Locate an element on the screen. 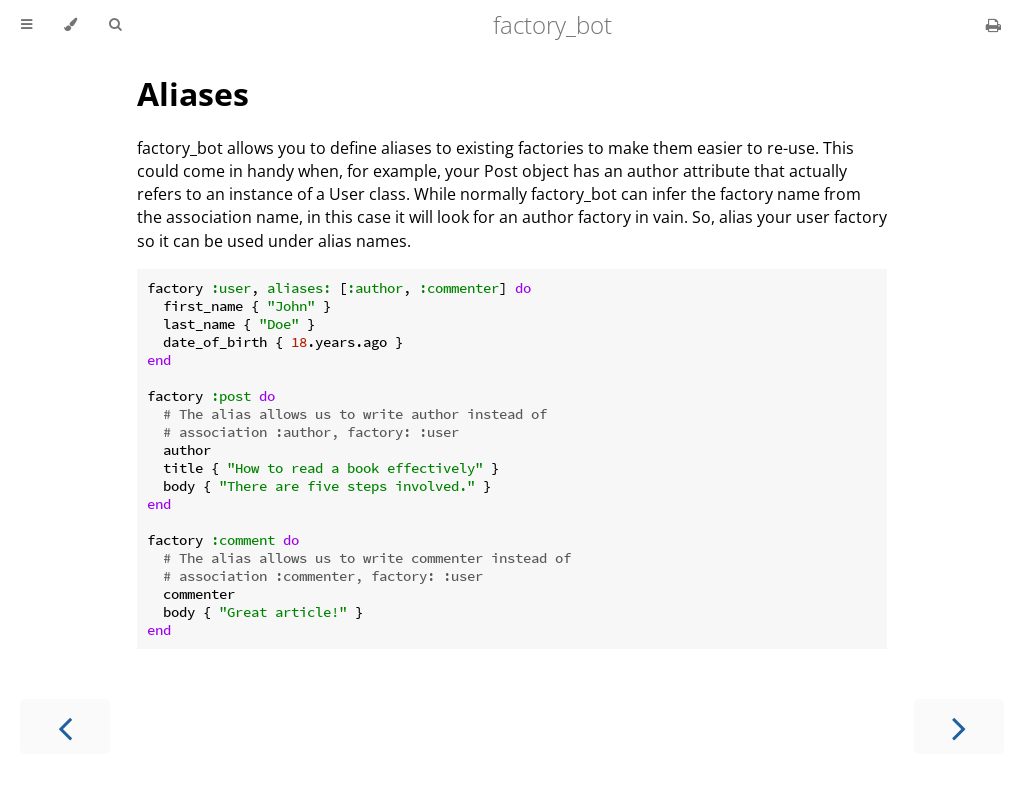  [Toggle Searchbar] is located at coordinates (115, 25).